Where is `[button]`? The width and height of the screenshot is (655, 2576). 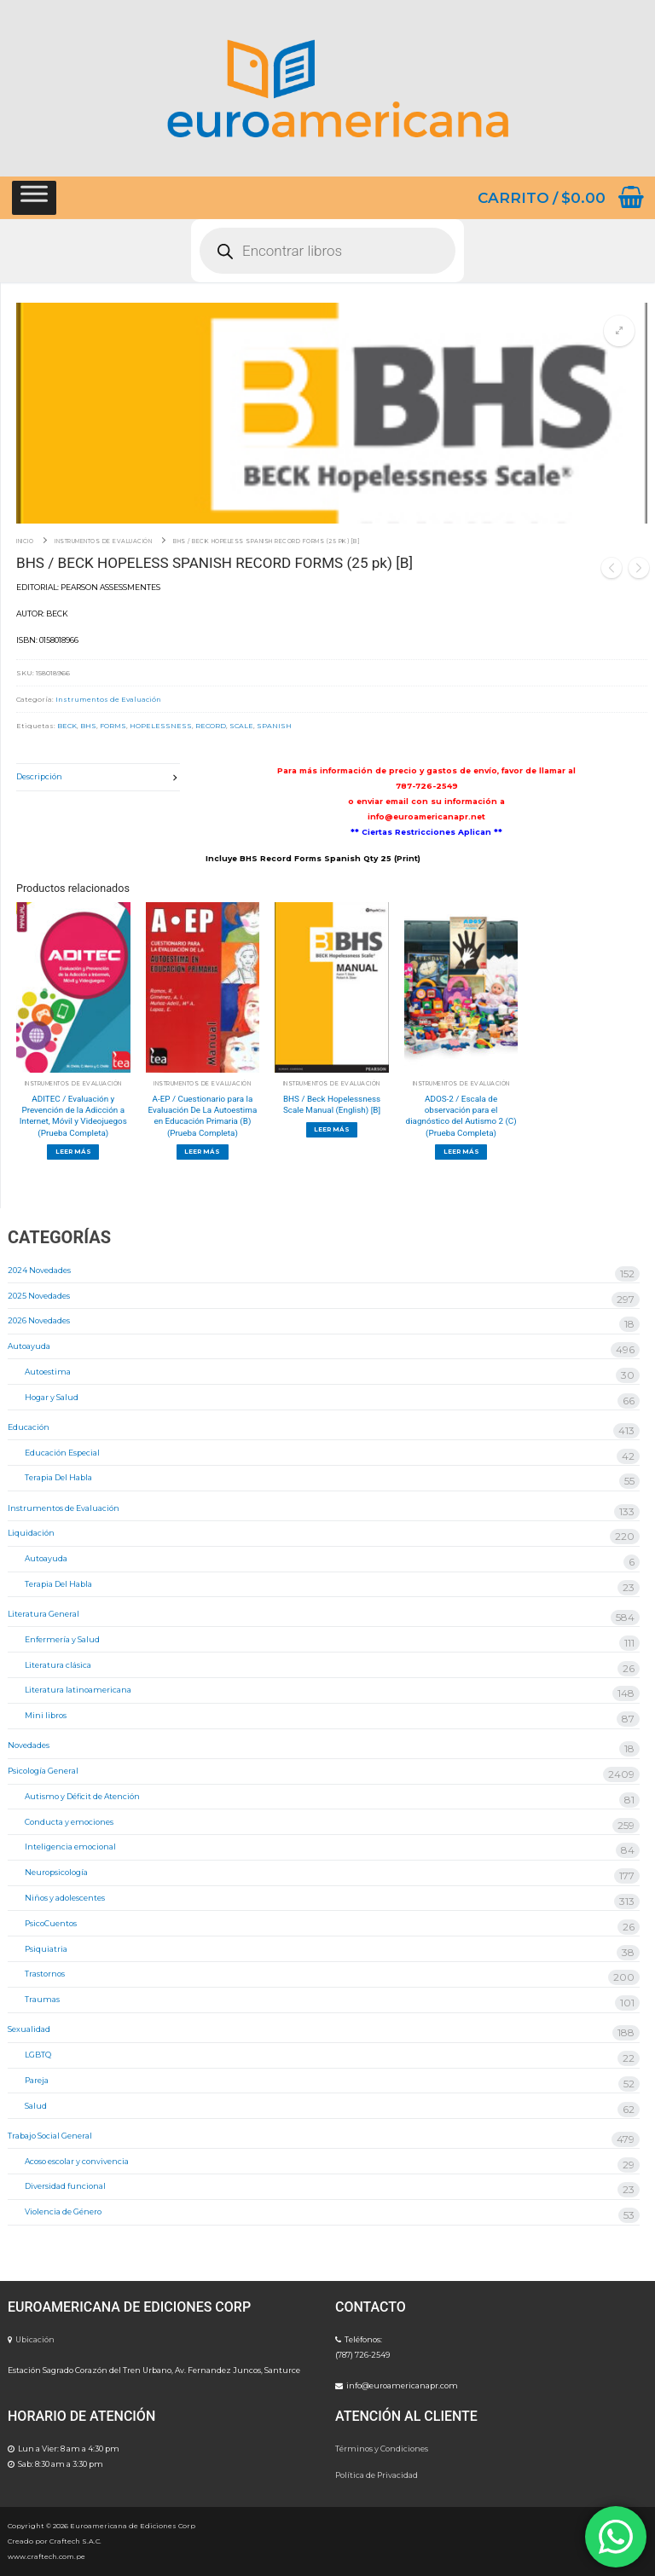
[button] is located at coordinates (619, 330).